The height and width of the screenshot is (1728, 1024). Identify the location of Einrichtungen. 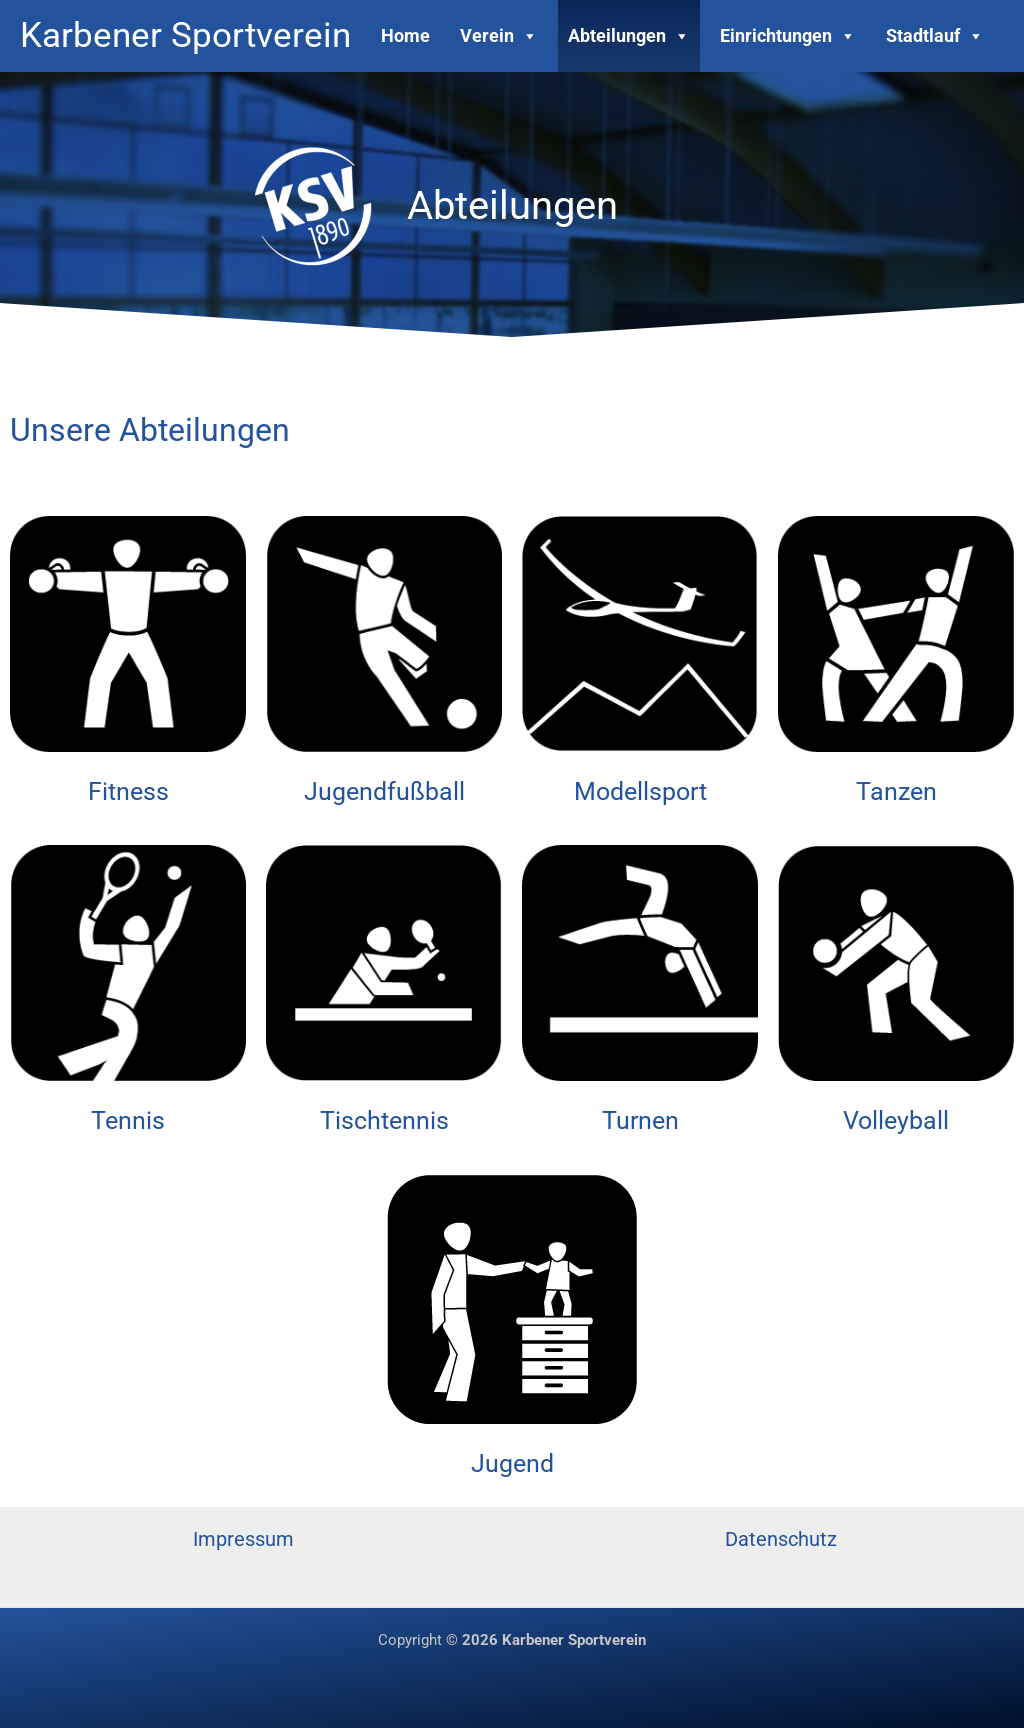
(788, 35).